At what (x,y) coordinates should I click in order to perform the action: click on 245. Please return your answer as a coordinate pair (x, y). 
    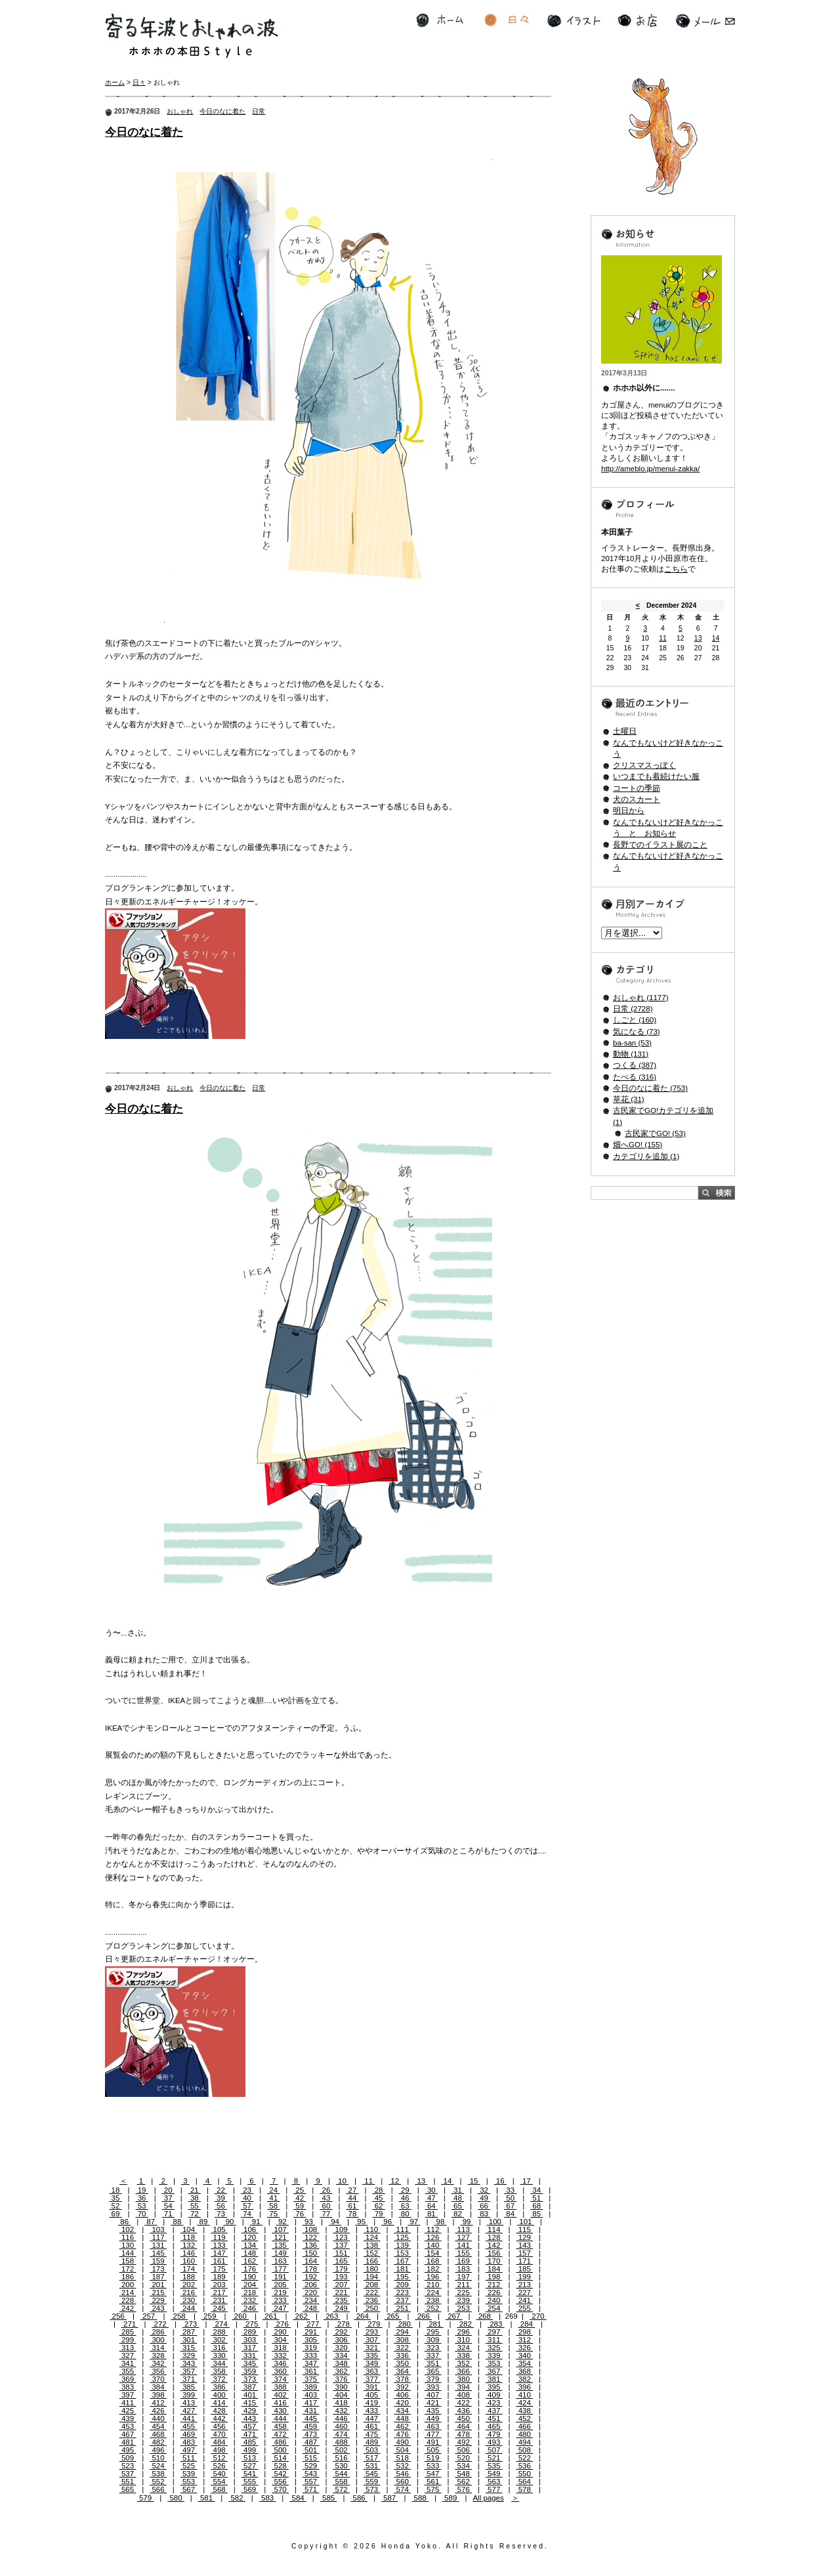
    Looking at the image, I should click on (219, 2308).